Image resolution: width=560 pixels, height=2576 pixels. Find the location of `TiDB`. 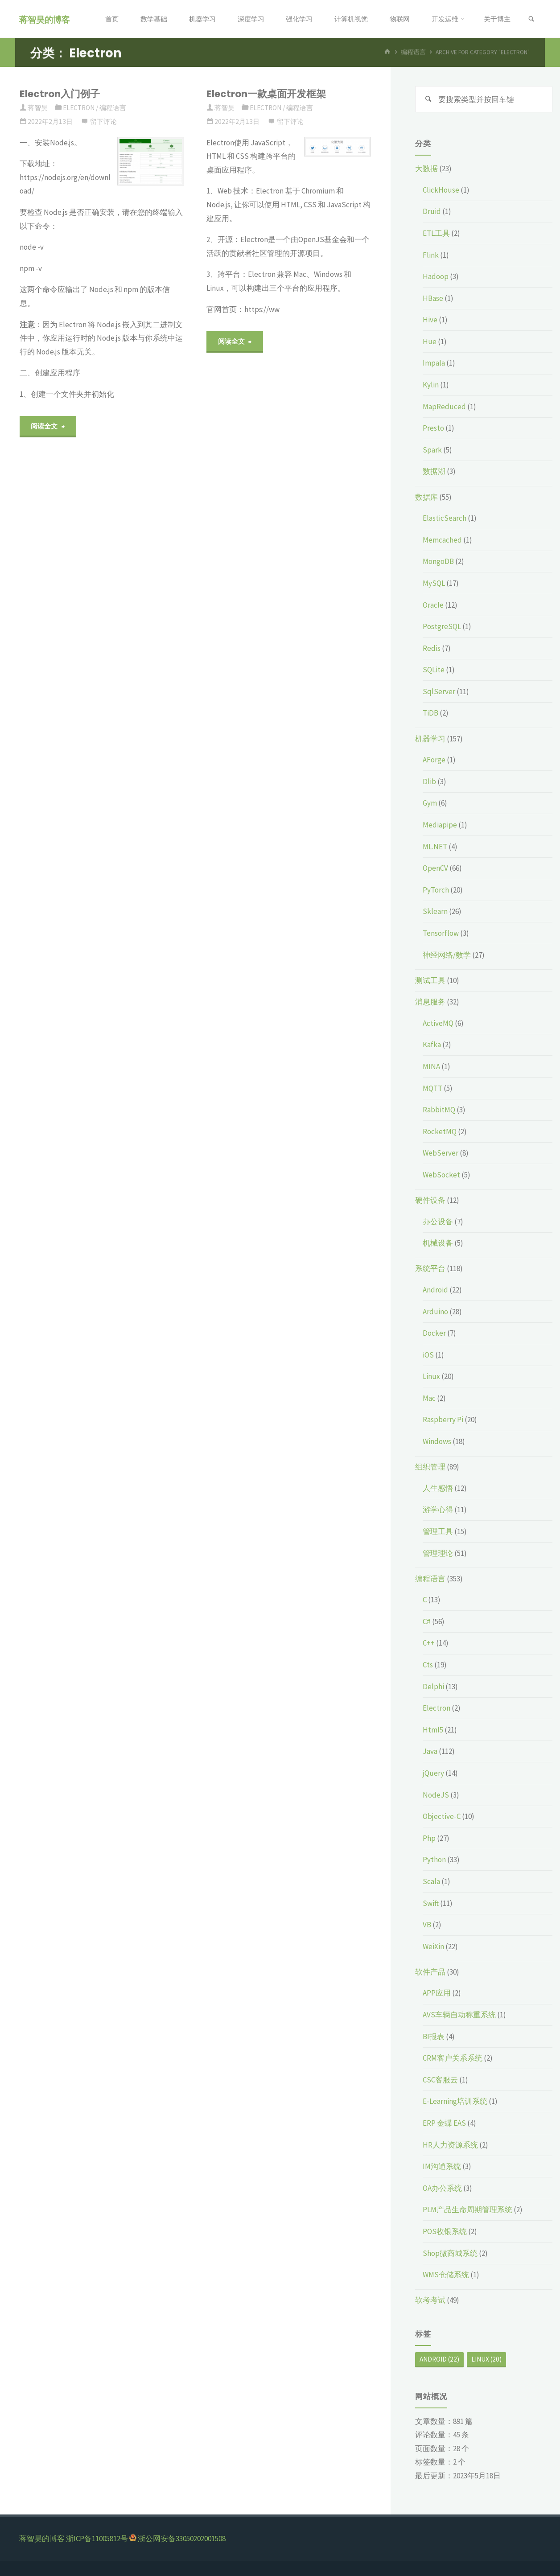

TiDB is located at coordinates (430, 713).